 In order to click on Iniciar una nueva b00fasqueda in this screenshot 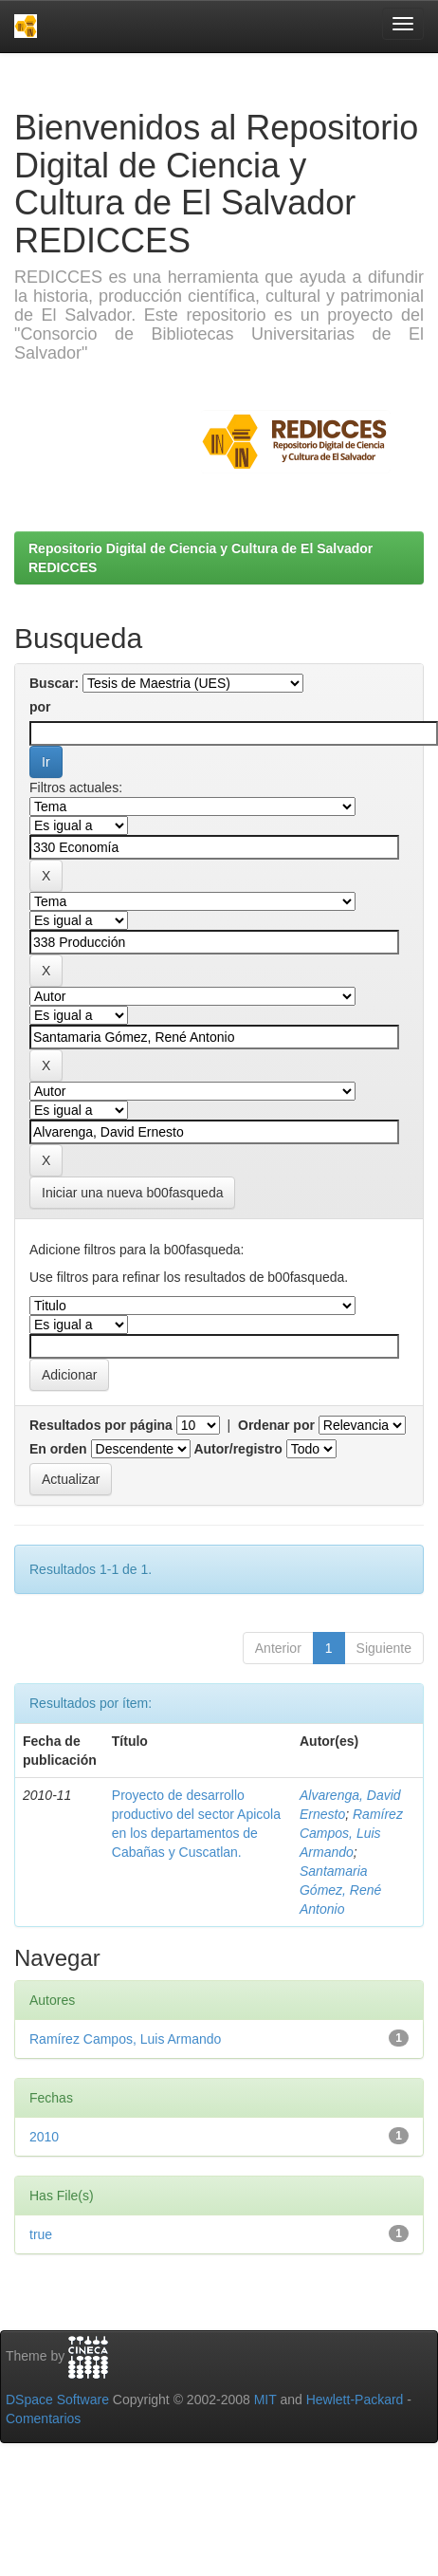, I will do `click(132, 1192)`.